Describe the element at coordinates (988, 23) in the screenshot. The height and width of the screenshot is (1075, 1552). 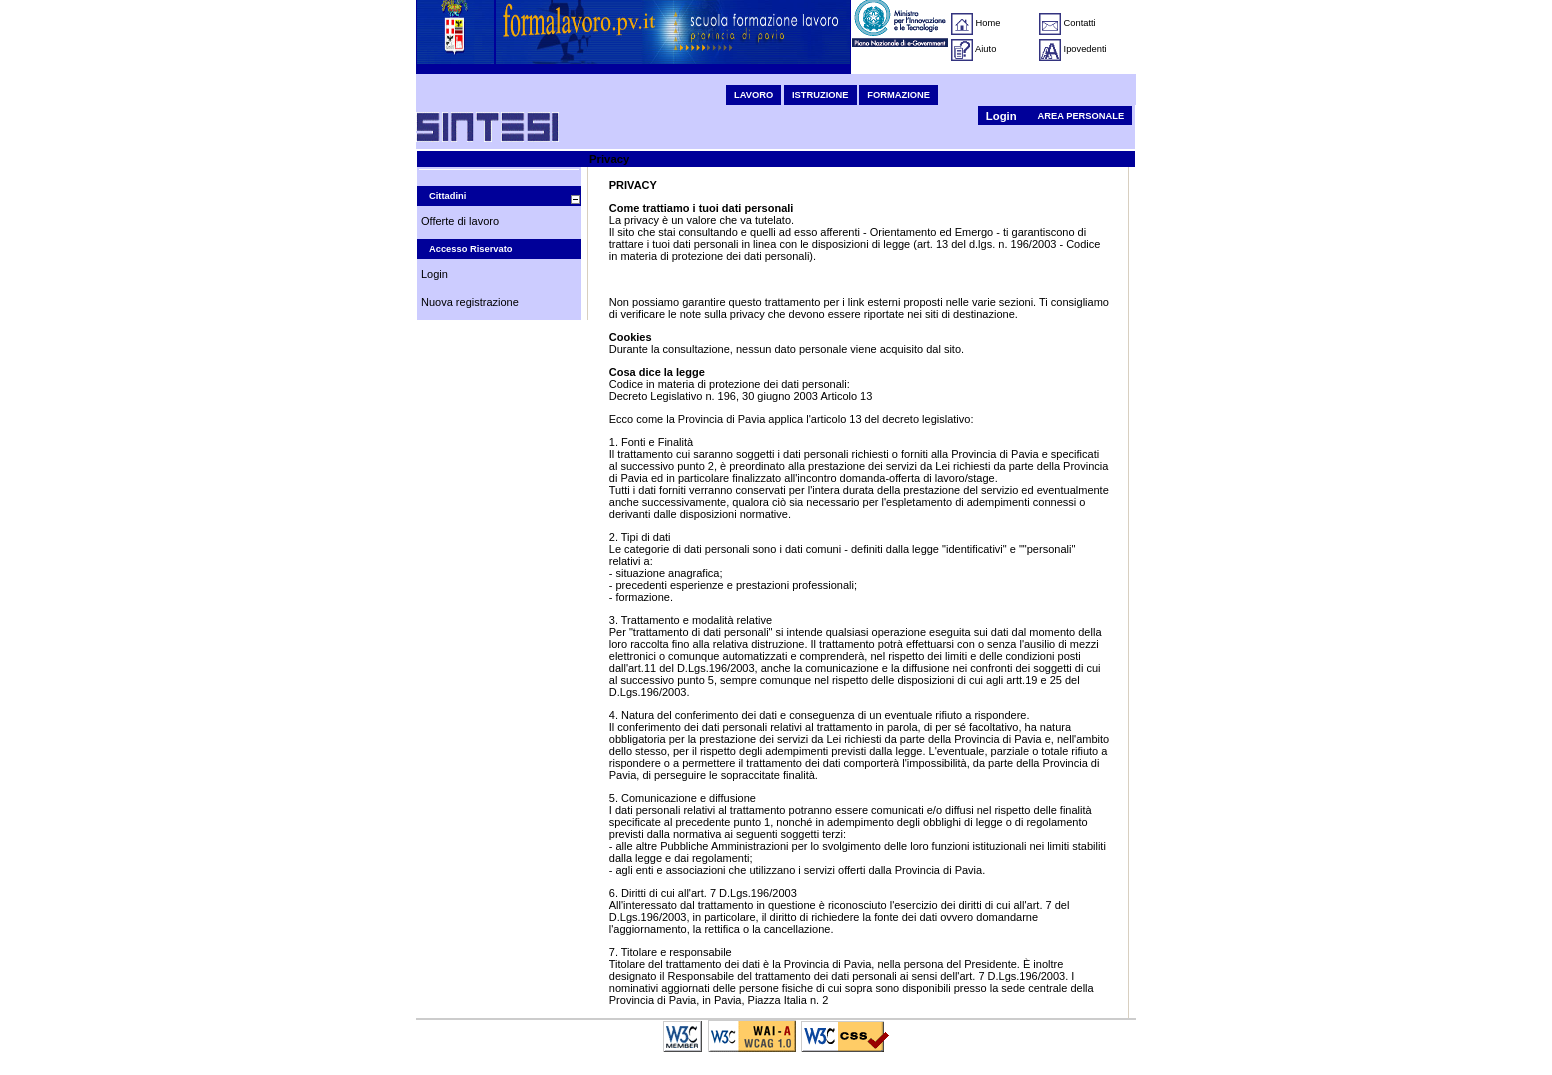
I see `Home` at that location.